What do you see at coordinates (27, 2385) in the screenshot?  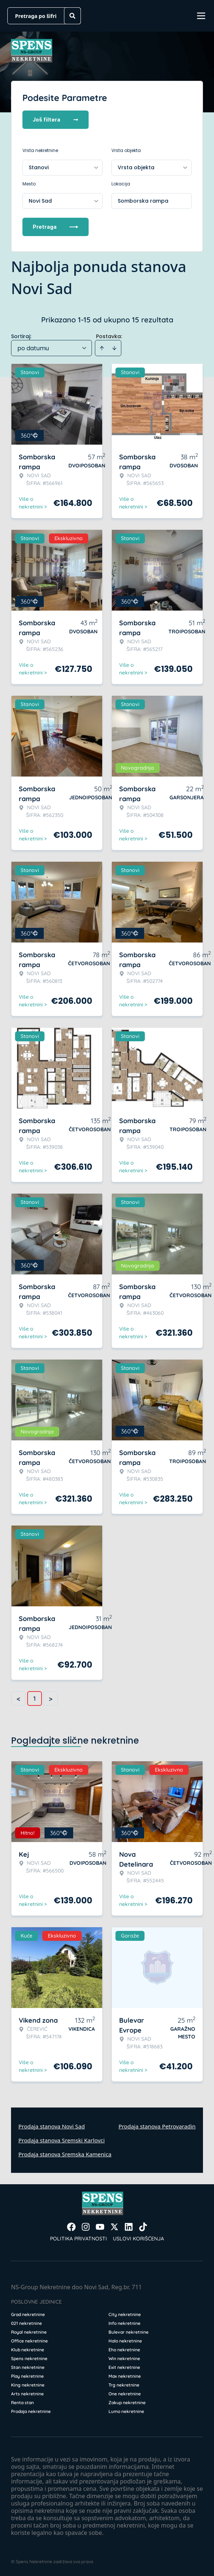 I see `King nekretnine` at bounding box center [27, 2385].